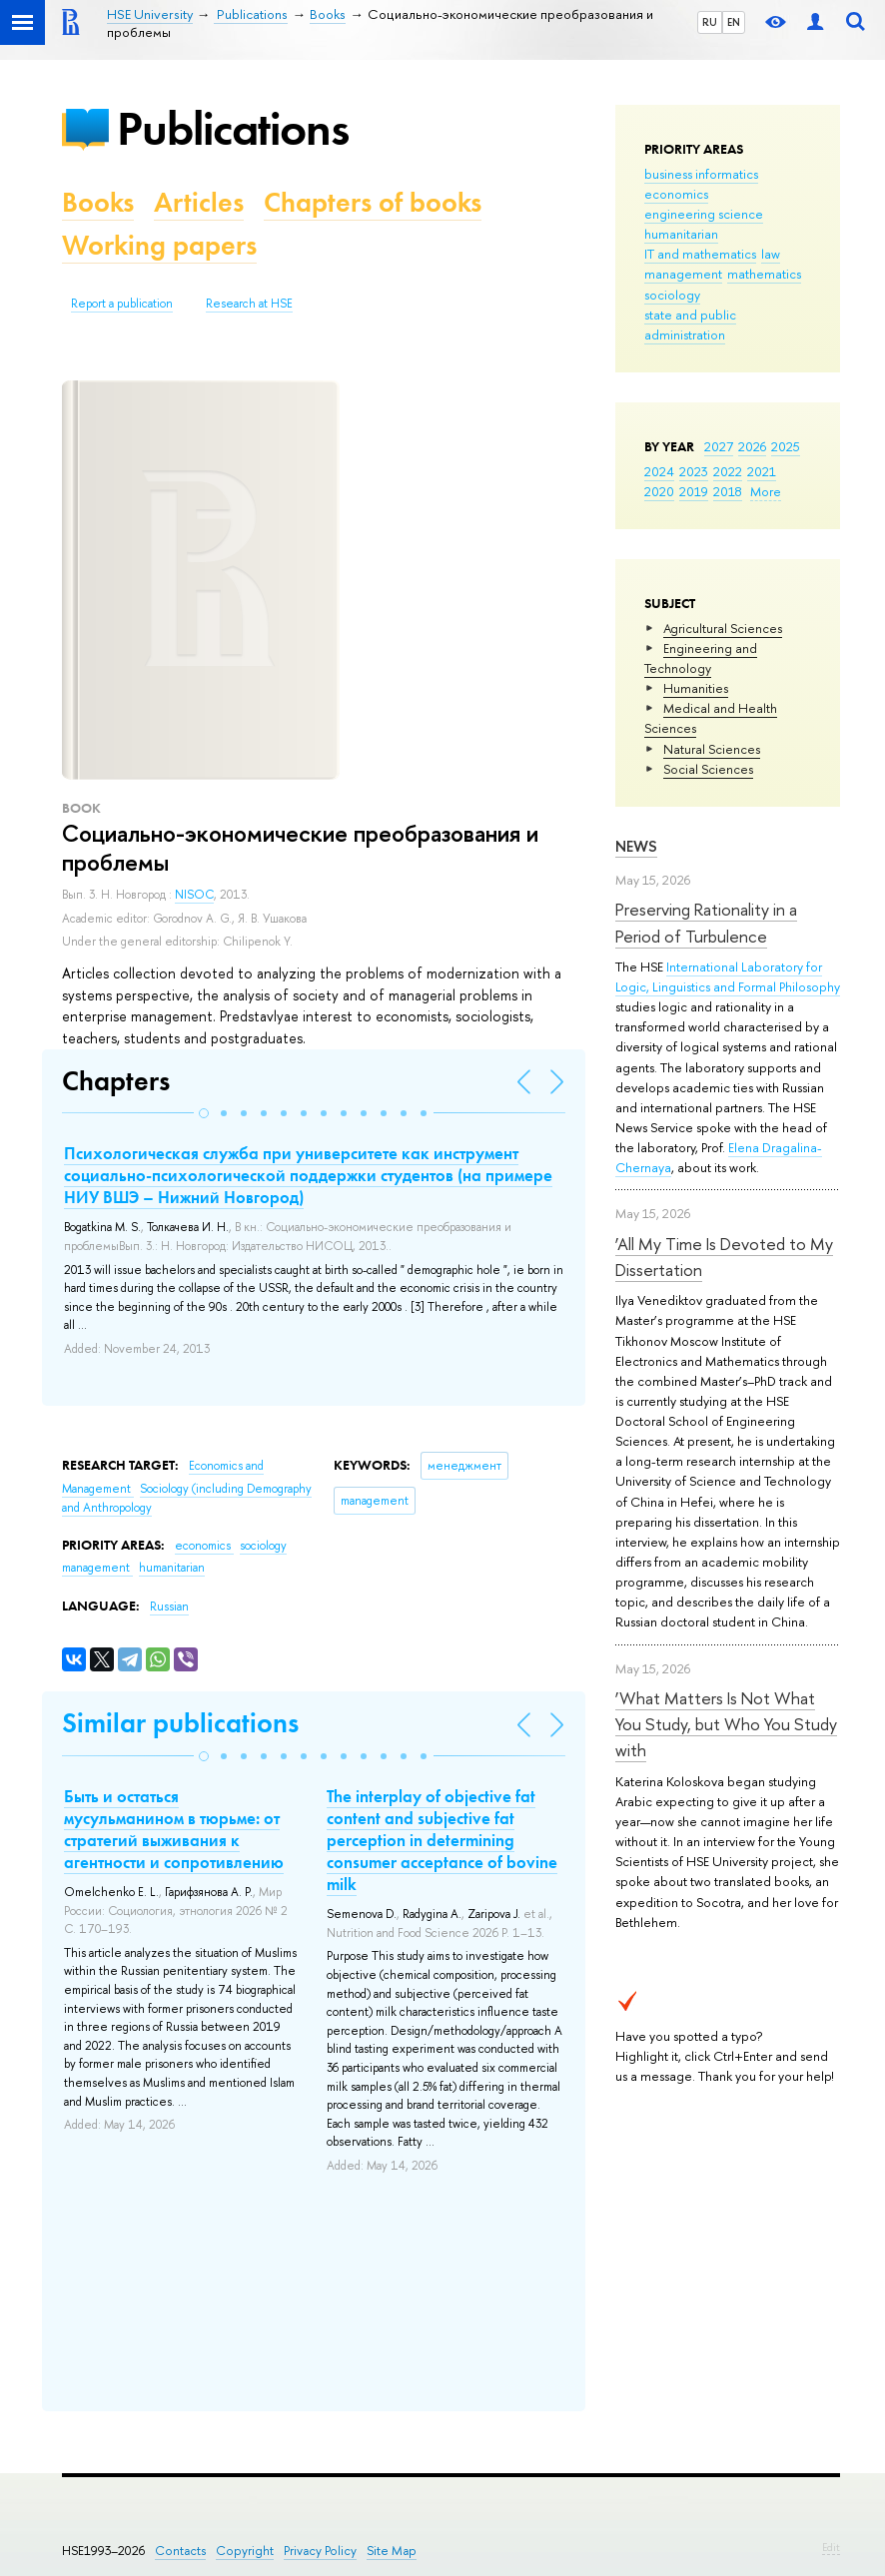 The height and width of the screenshot is (2576, 885). What do you see at coordinates (245, 2550) in the screenshot?
I see `Copyright` at bounding box center [245, 2550].